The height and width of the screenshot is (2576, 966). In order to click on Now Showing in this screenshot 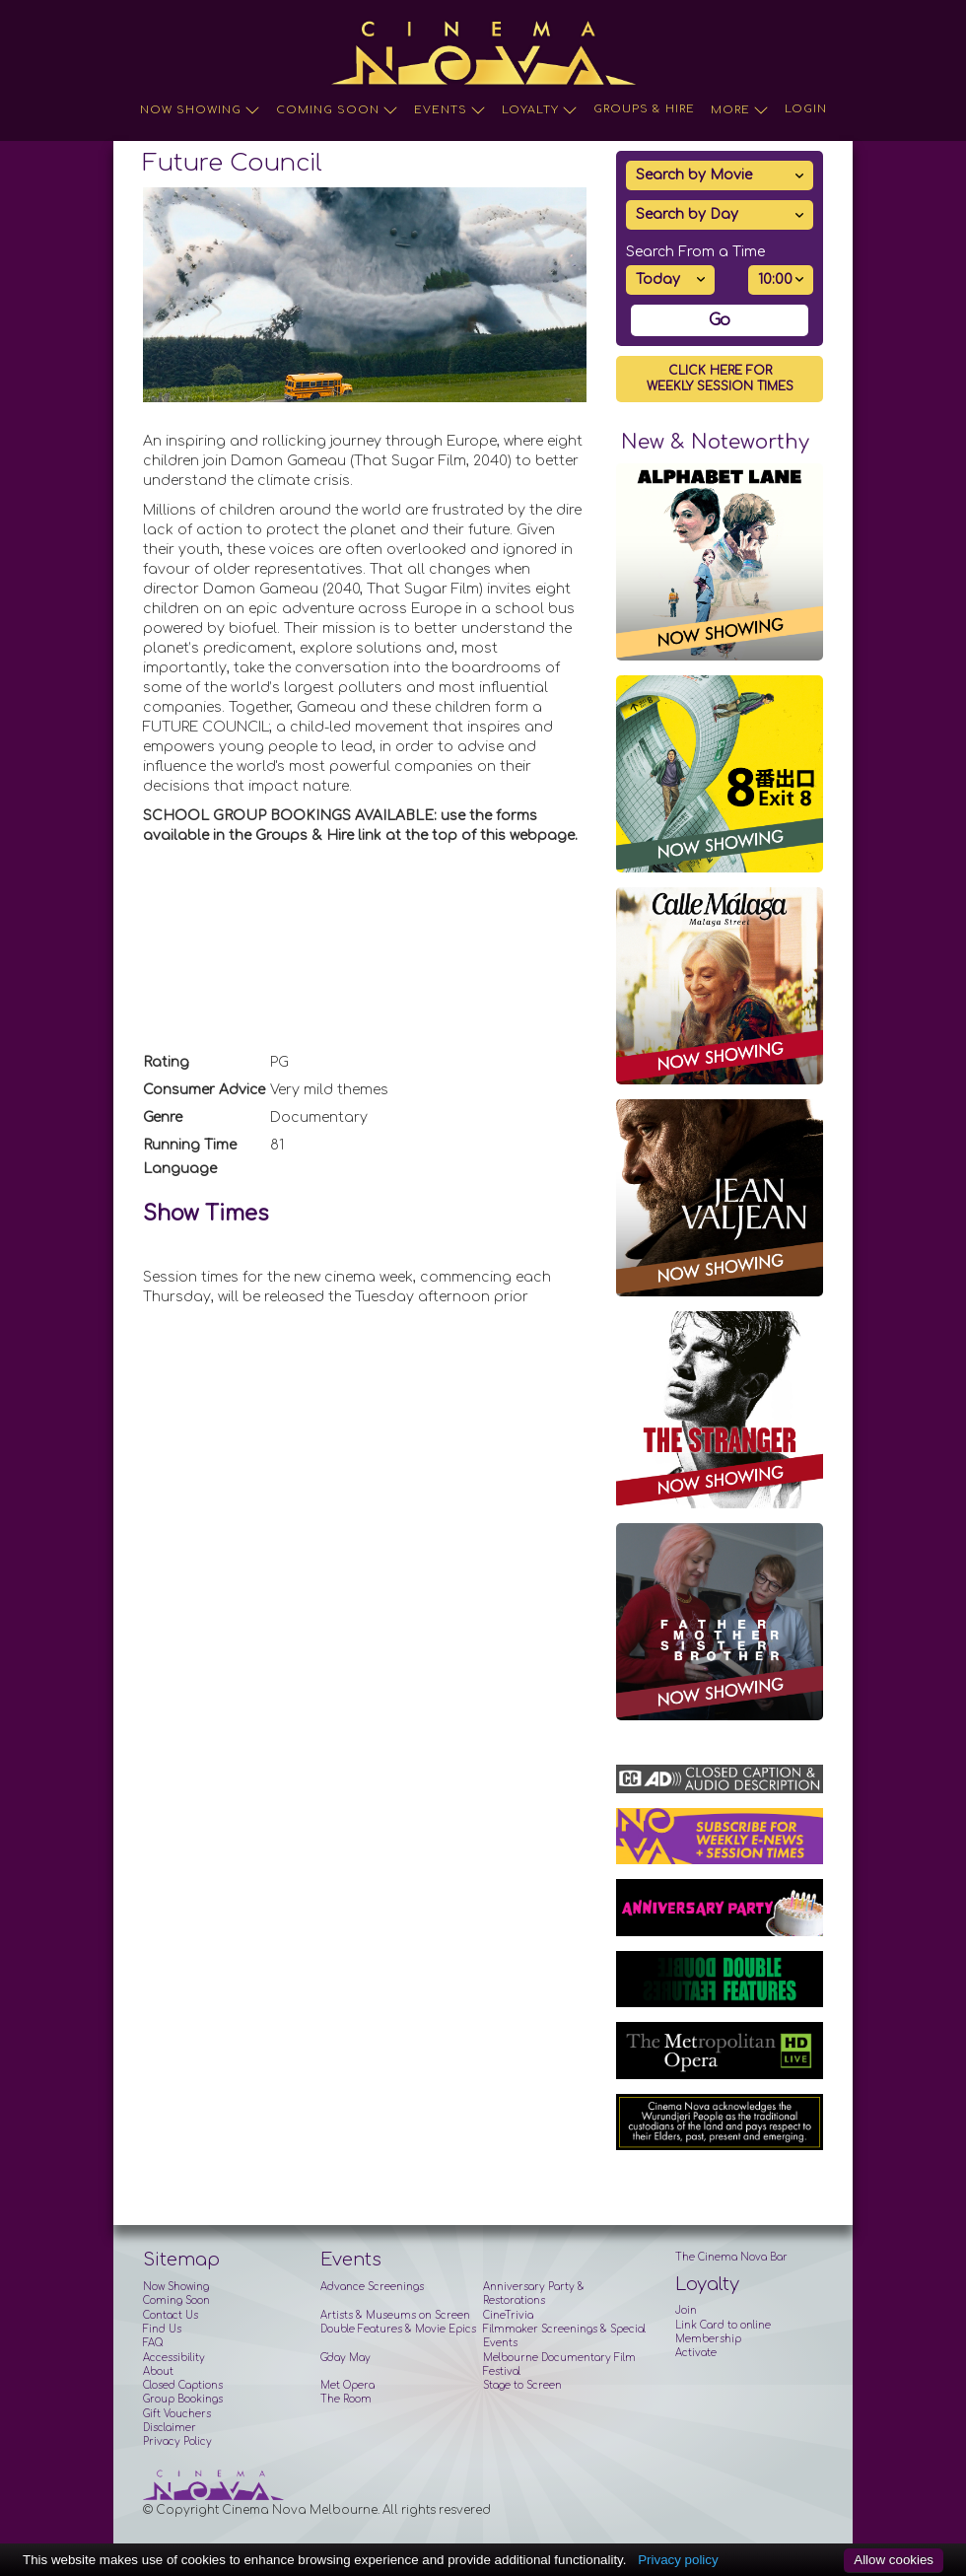, I will do `click(200, 110)`.